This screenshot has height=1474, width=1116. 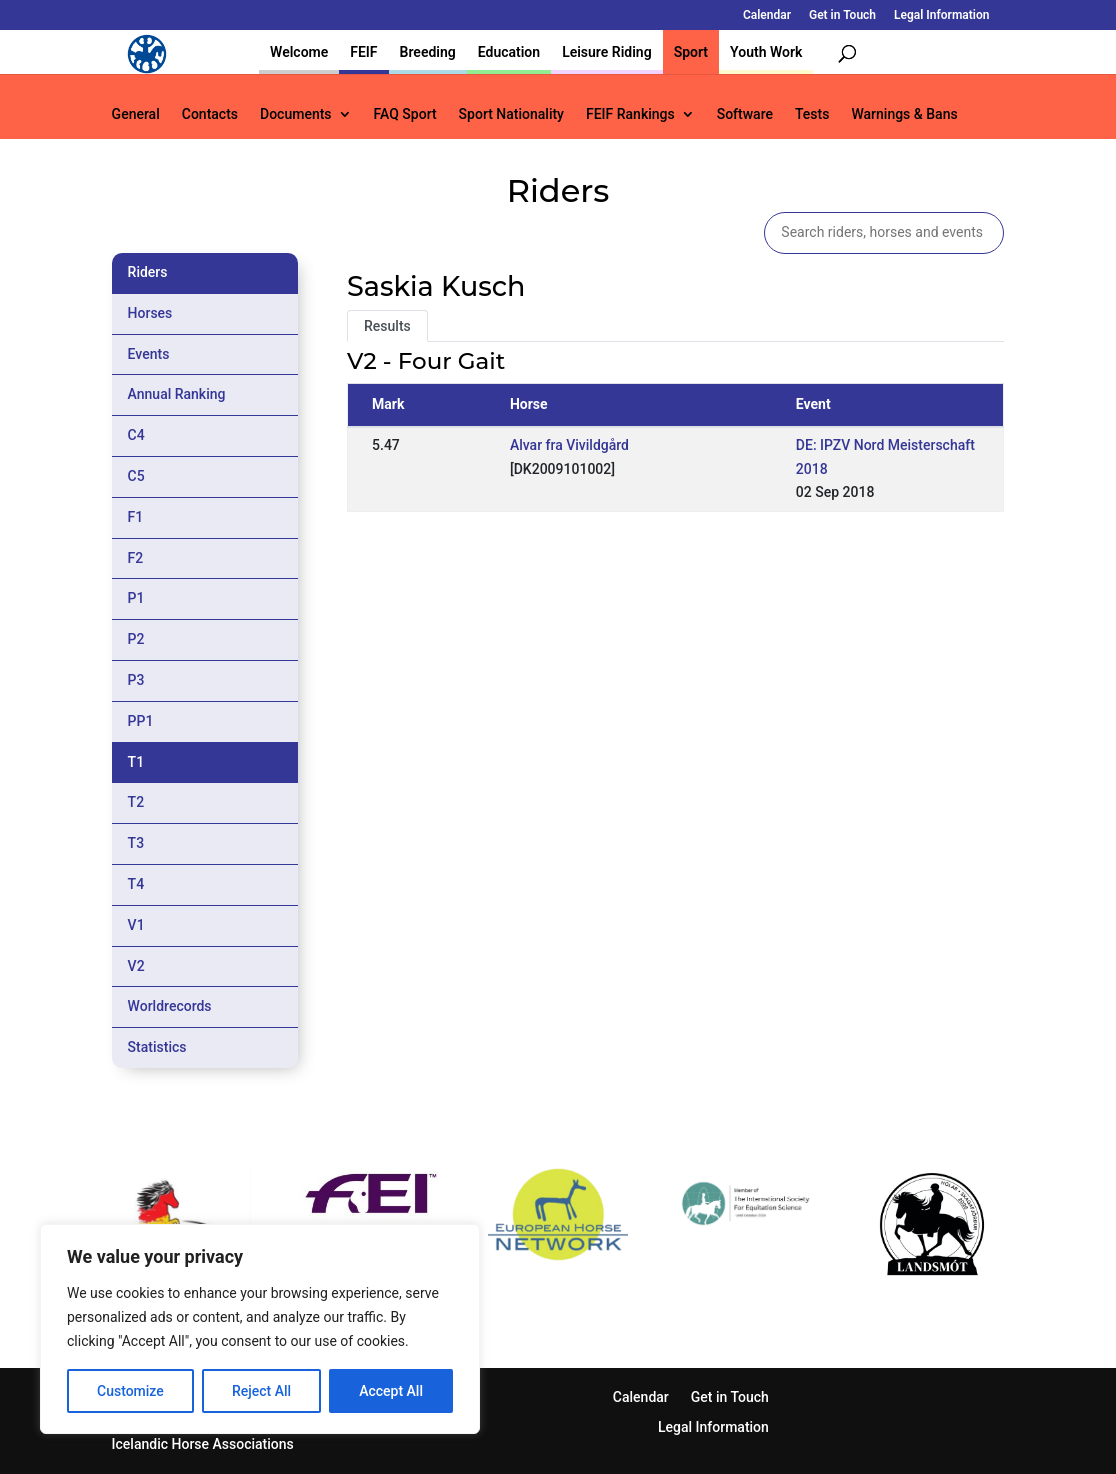 I want to click on Youth Work, so click(x=766, y=52).